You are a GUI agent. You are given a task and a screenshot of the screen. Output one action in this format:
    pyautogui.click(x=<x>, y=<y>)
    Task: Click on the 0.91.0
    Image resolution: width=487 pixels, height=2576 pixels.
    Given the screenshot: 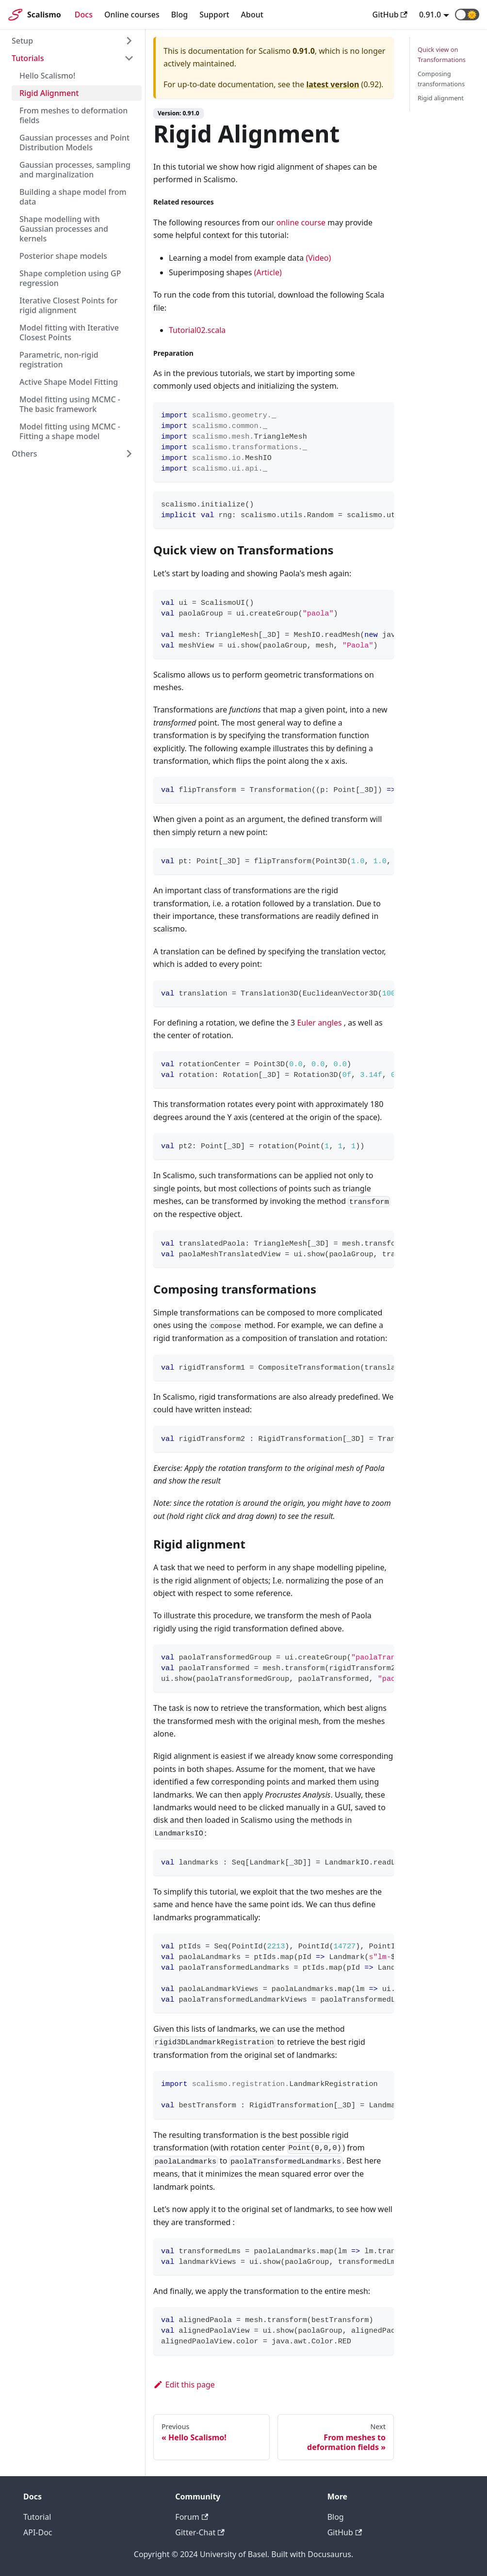 What is the action you would take?
    pyautogui.click(x=430, y=14)
    